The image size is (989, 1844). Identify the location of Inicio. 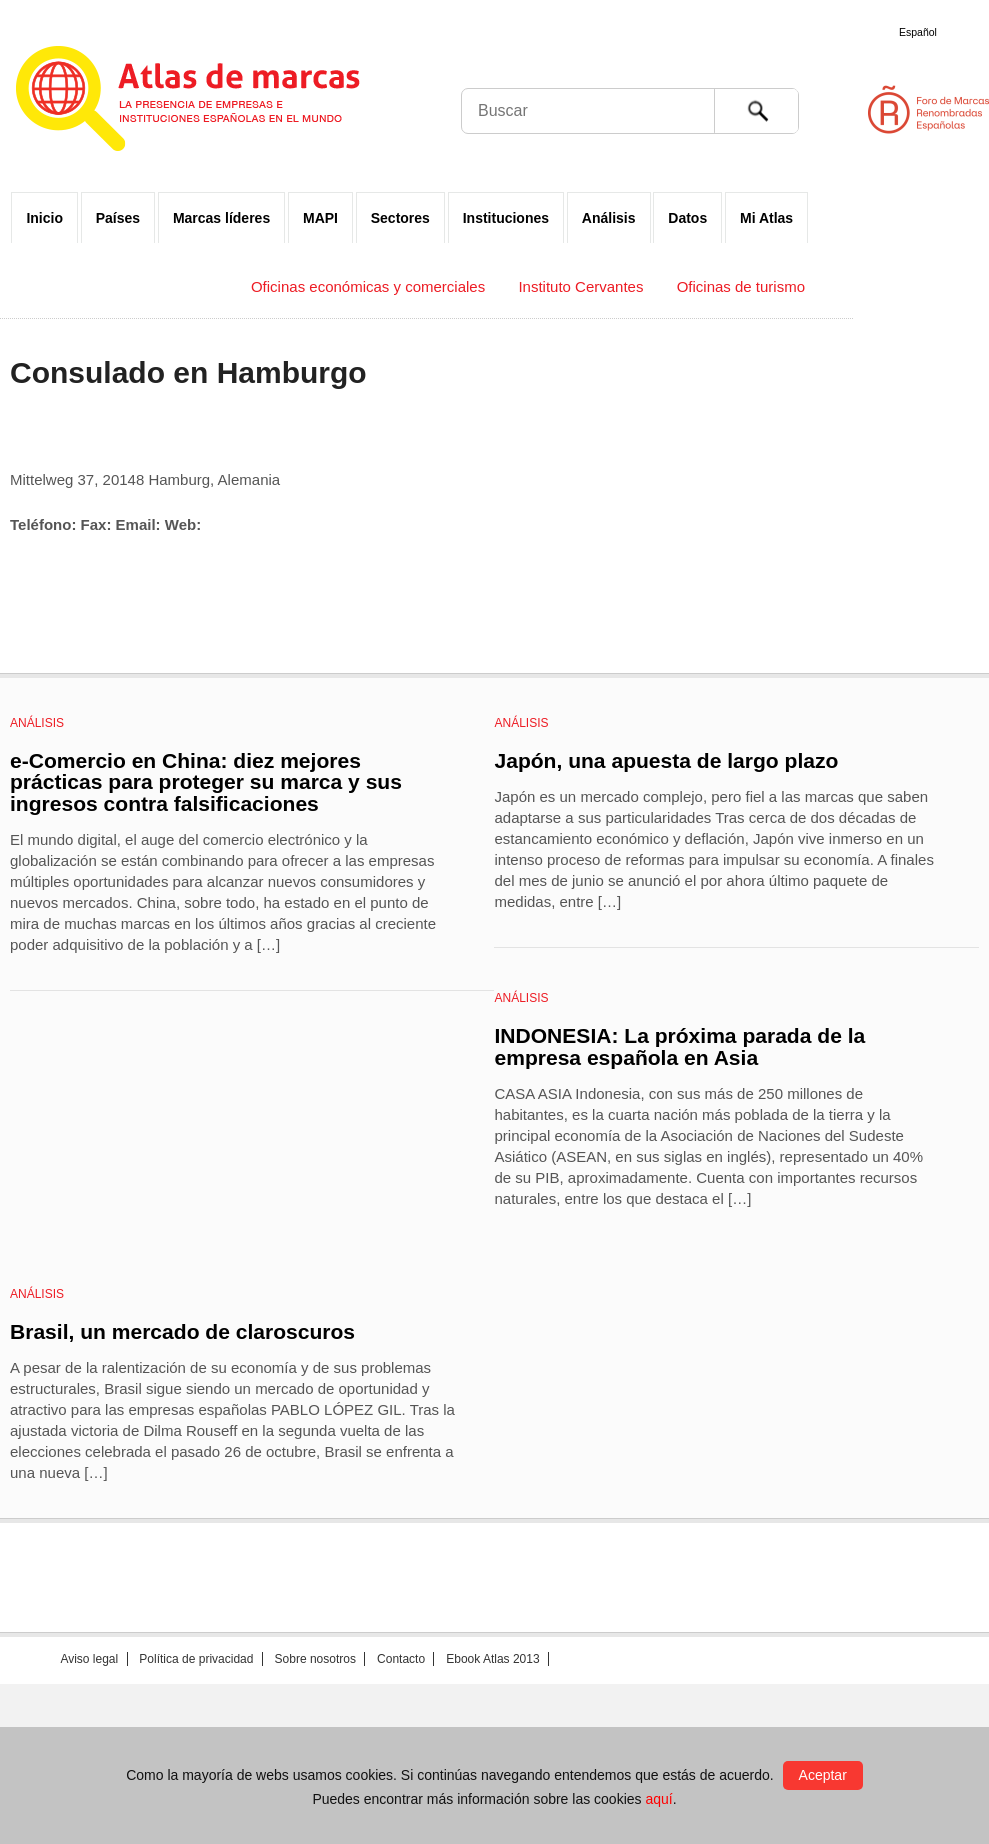
(44, 218).